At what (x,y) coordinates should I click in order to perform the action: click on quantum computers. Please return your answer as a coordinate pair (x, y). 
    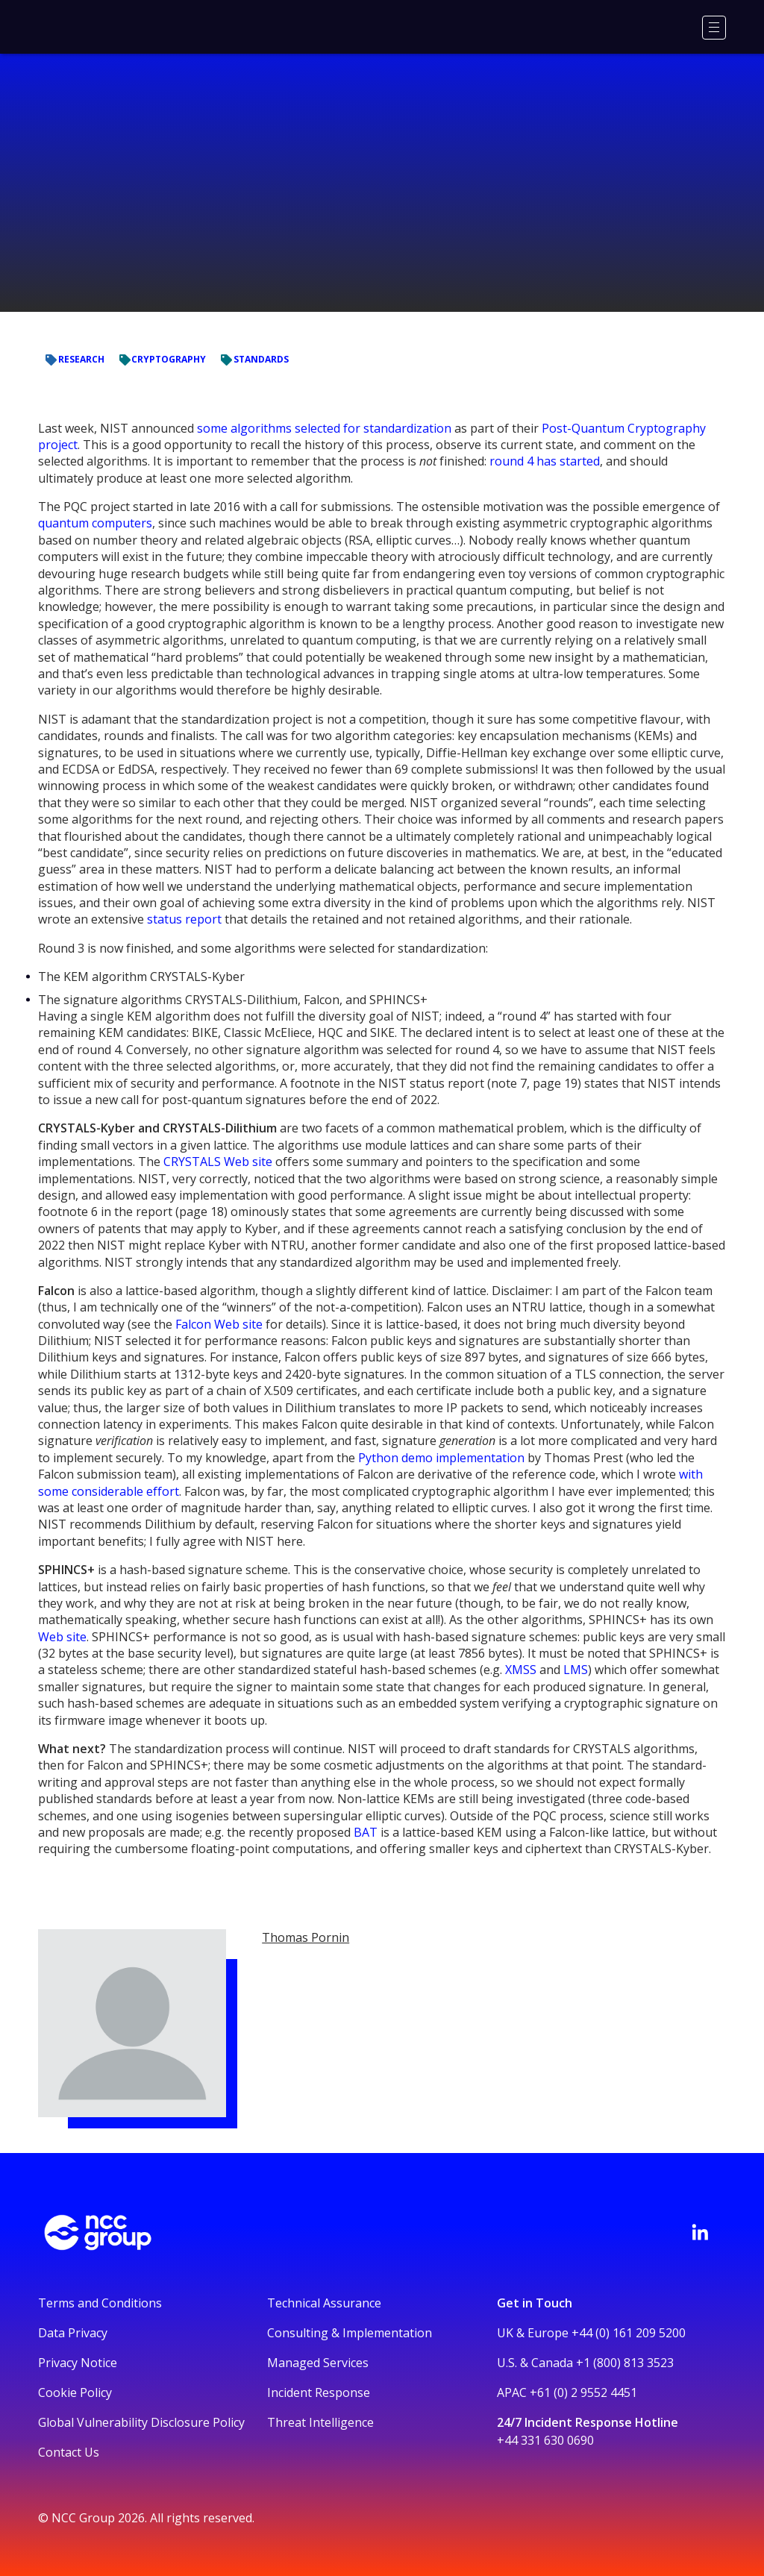
    Looking at the image, I should click on (95, 523).